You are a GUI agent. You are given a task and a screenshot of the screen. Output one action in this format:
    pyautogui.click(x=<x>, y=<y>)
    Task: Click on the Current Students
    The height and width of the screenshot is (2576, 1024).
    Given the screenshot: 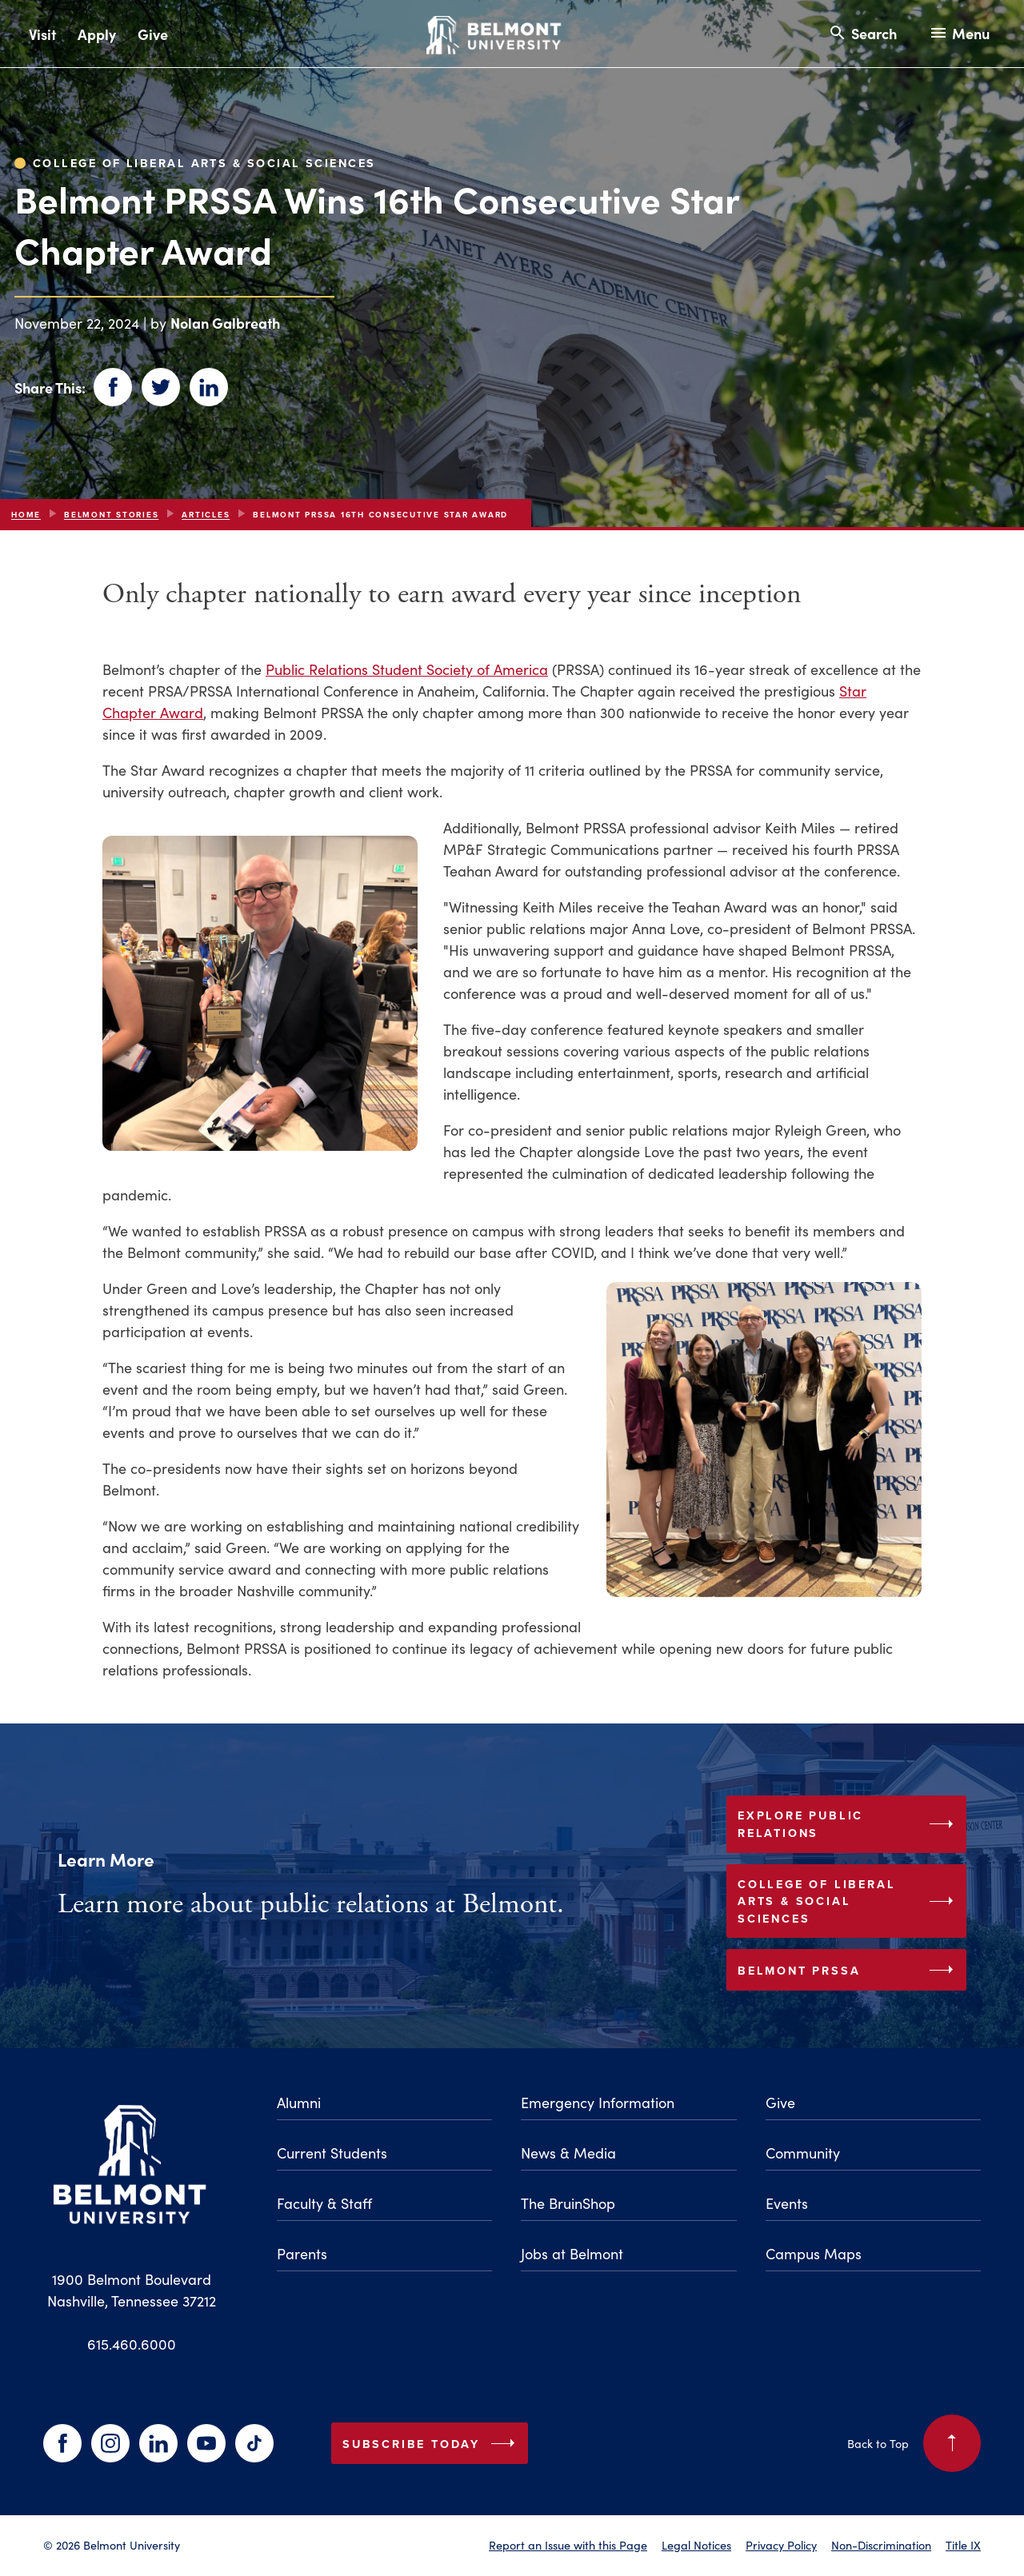 What is the action you would take?
    pyautogui.click(x=332, y=2153)
    